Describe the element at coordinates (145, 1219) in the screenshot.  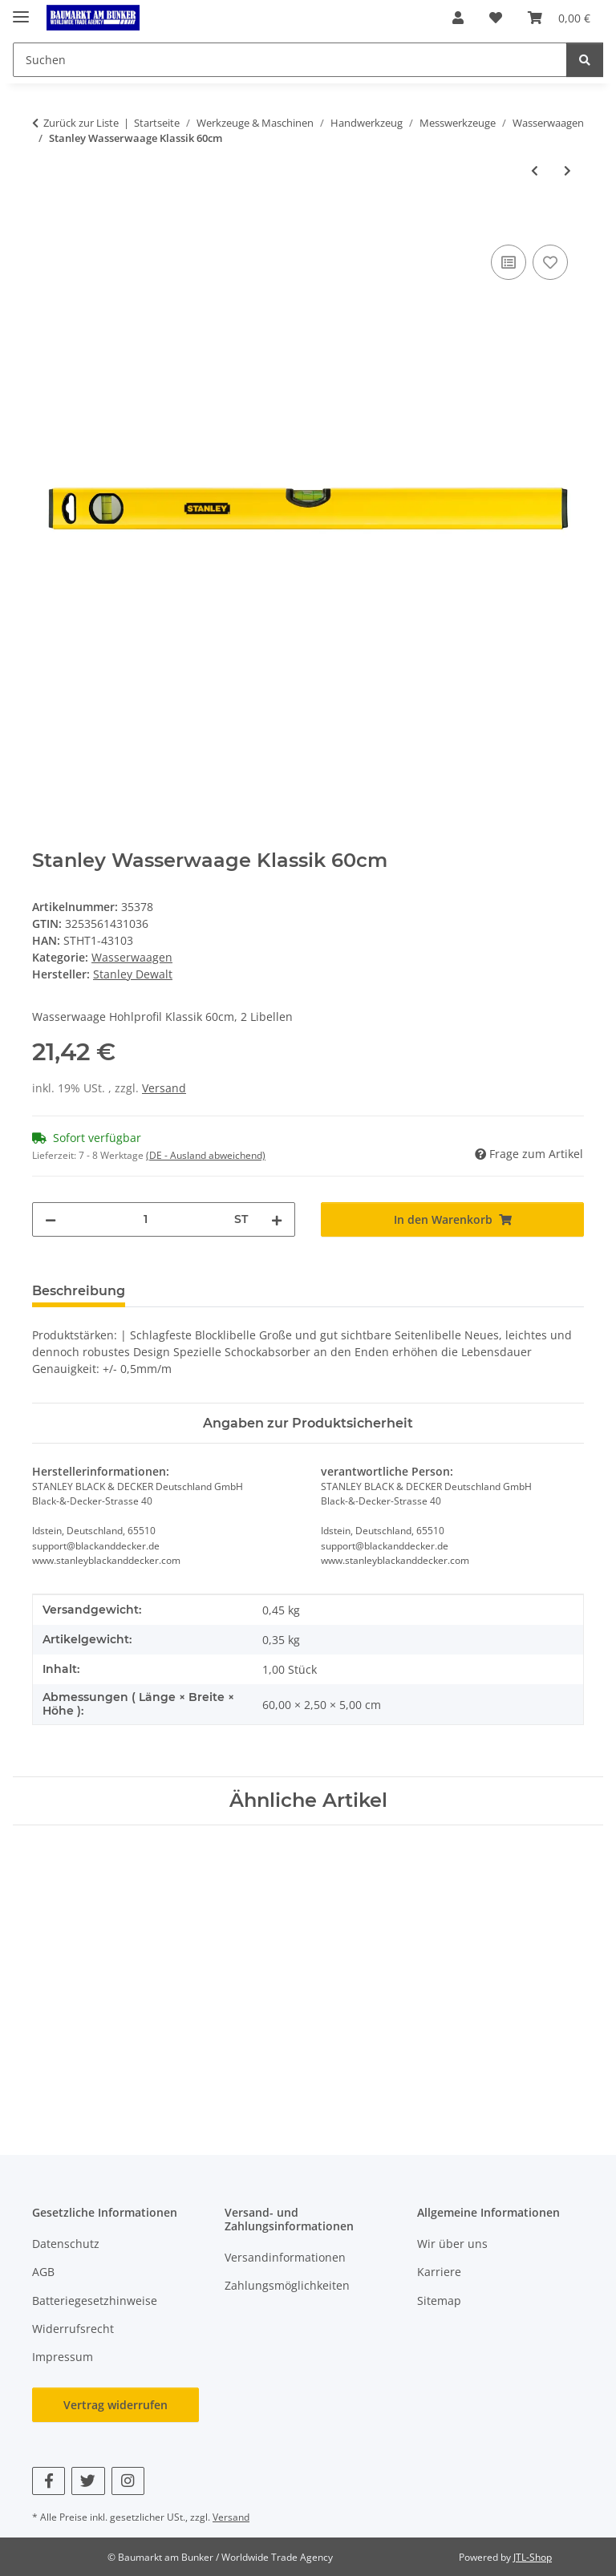
I see `[Menge]` at that location.